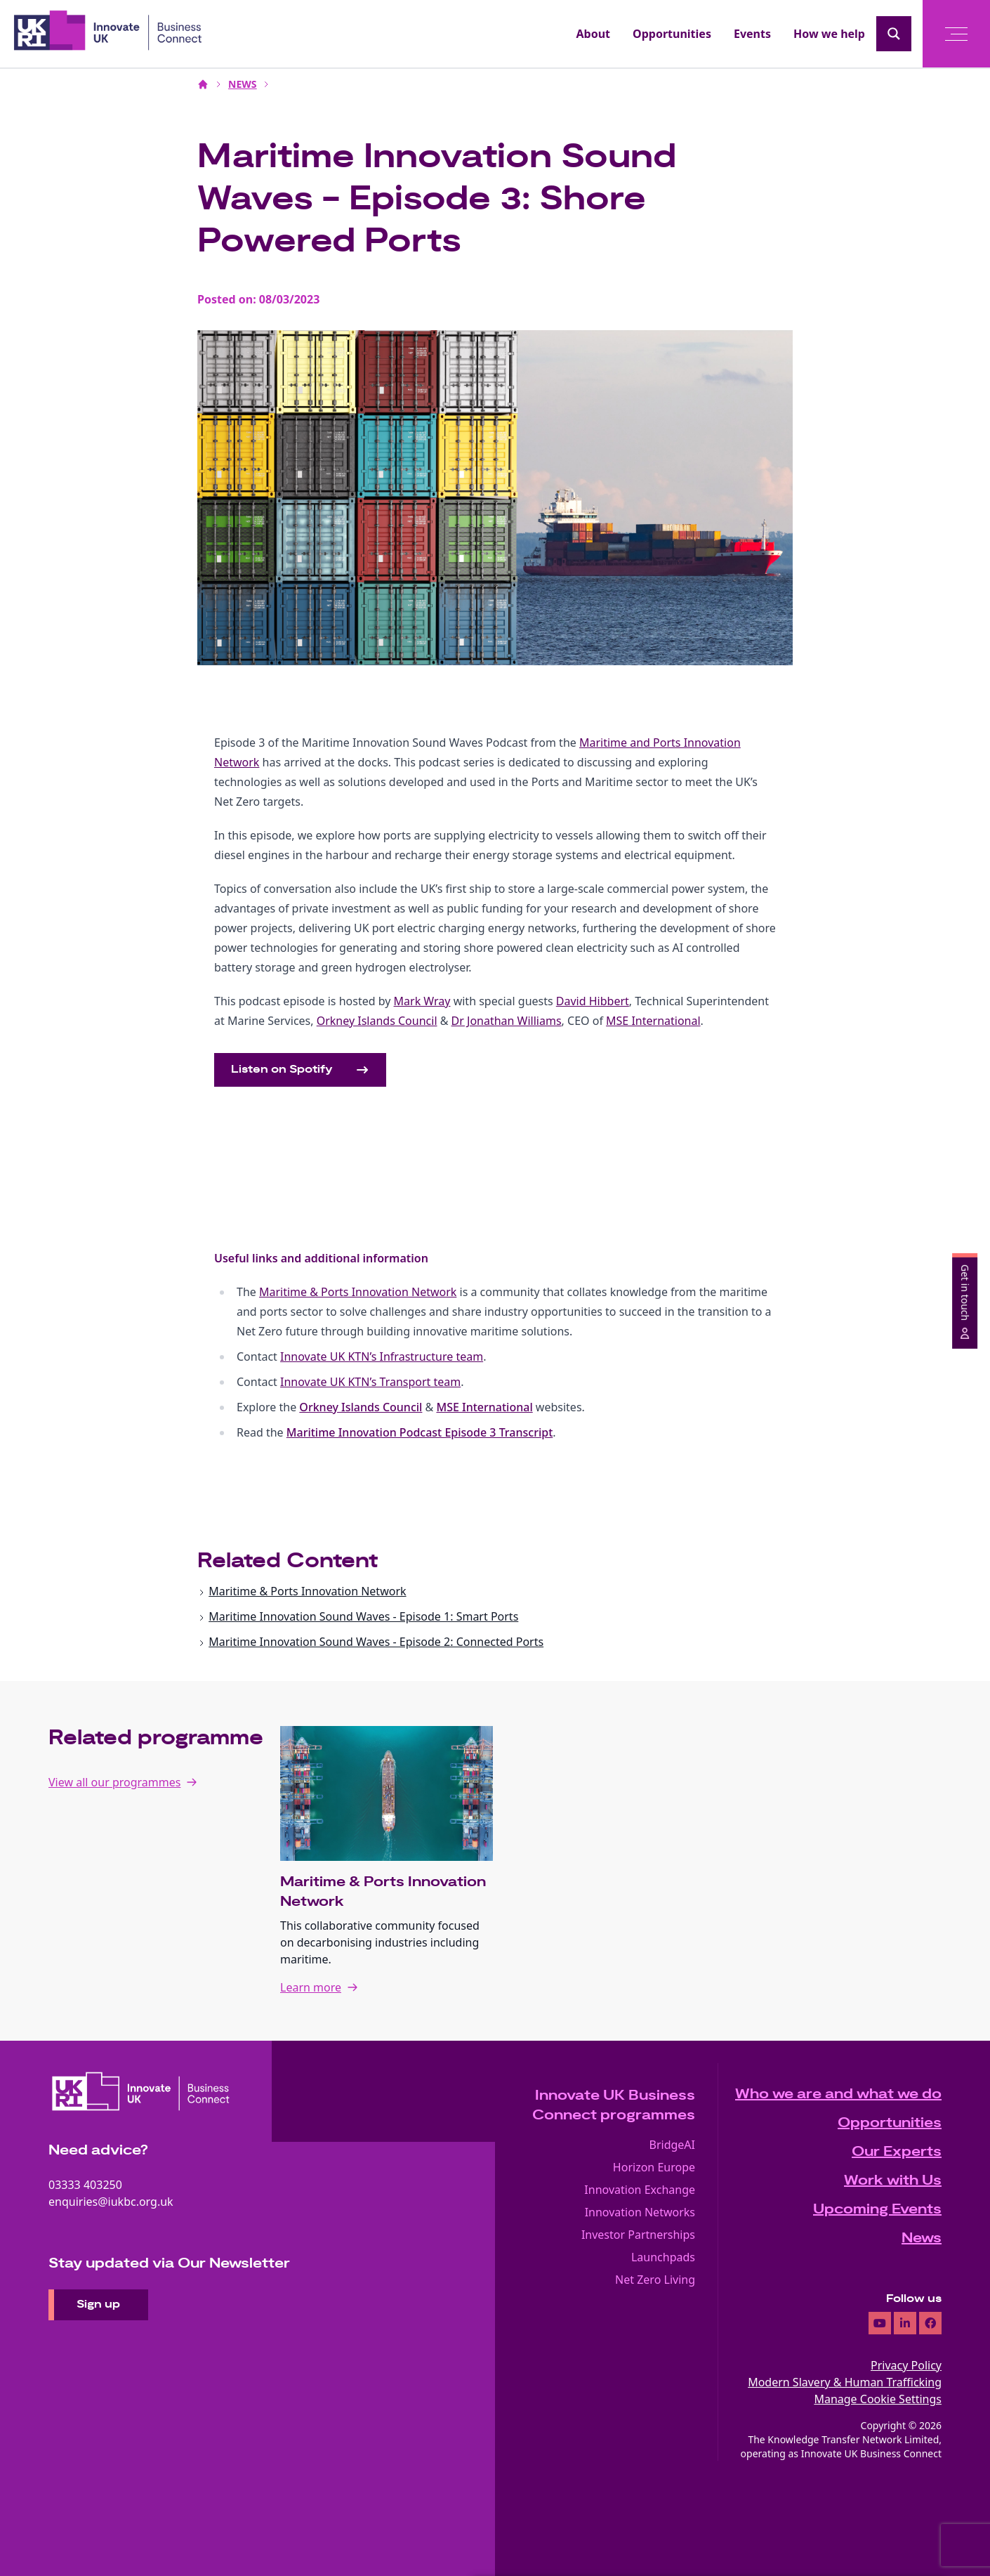 This screenshot has width=990, height=2576. What do you see at coordinates (419, 1432) in the screenshot?
I see `Maritime Innovation Podcast Episode 3 Transcript` at bounding box center [419, 1432].